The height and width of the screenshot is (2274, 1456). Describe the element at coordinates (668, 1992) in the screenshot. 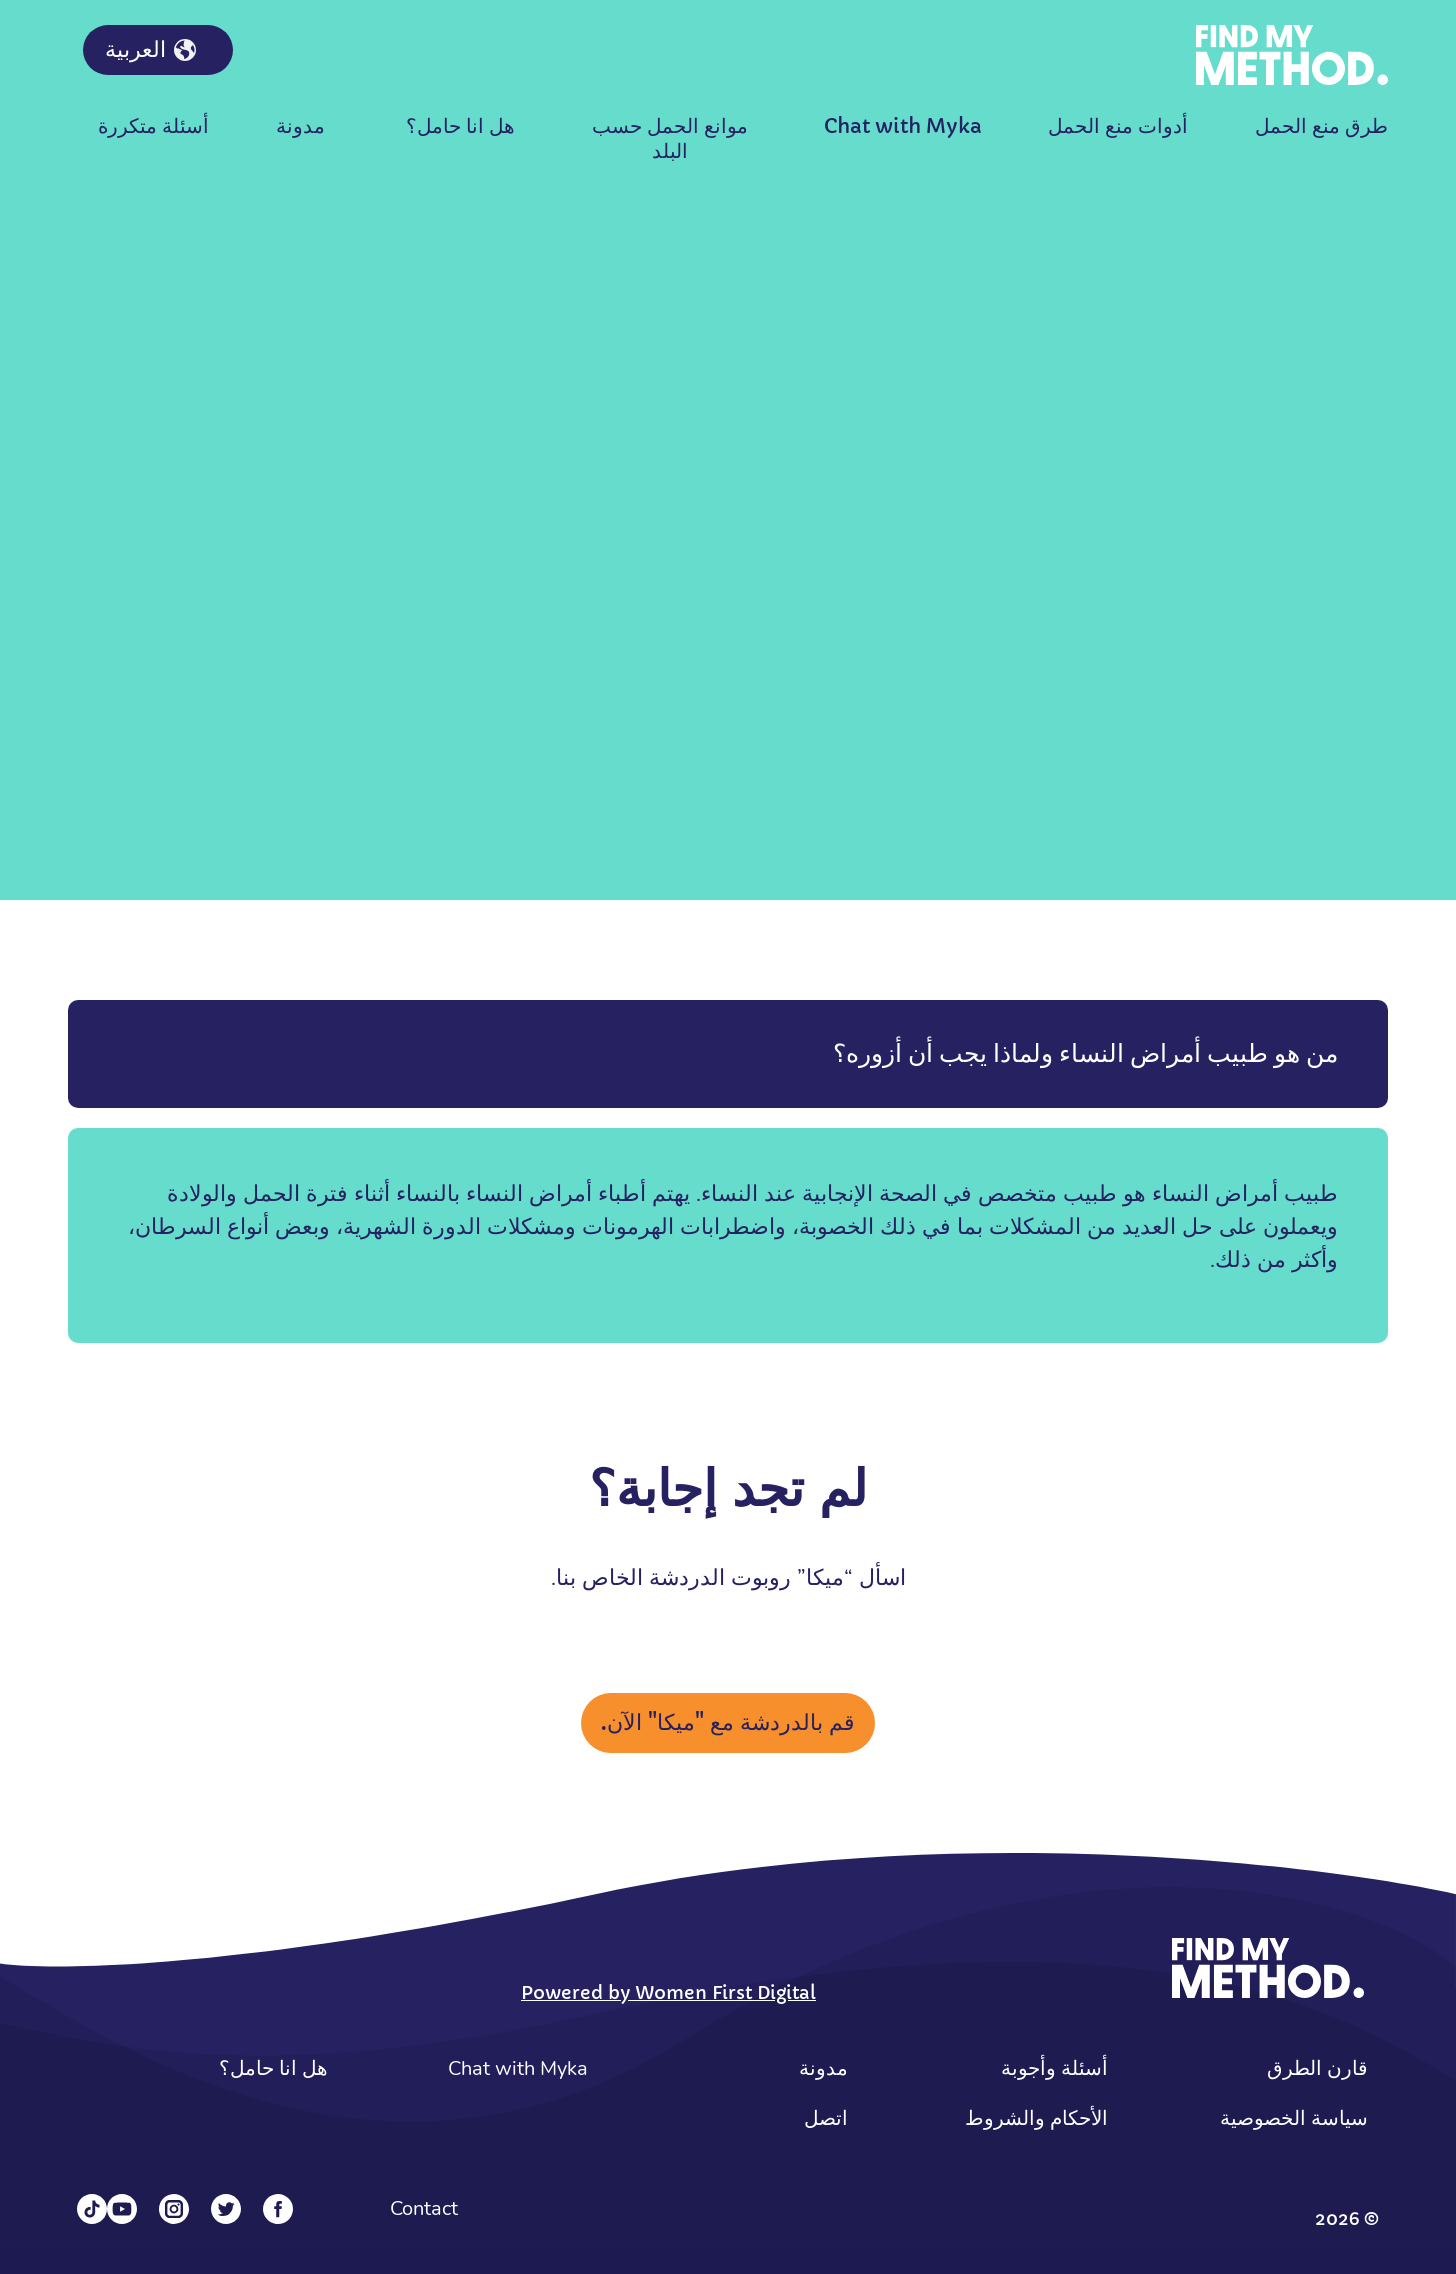

I see `Powered by Women First Digital` at that location.